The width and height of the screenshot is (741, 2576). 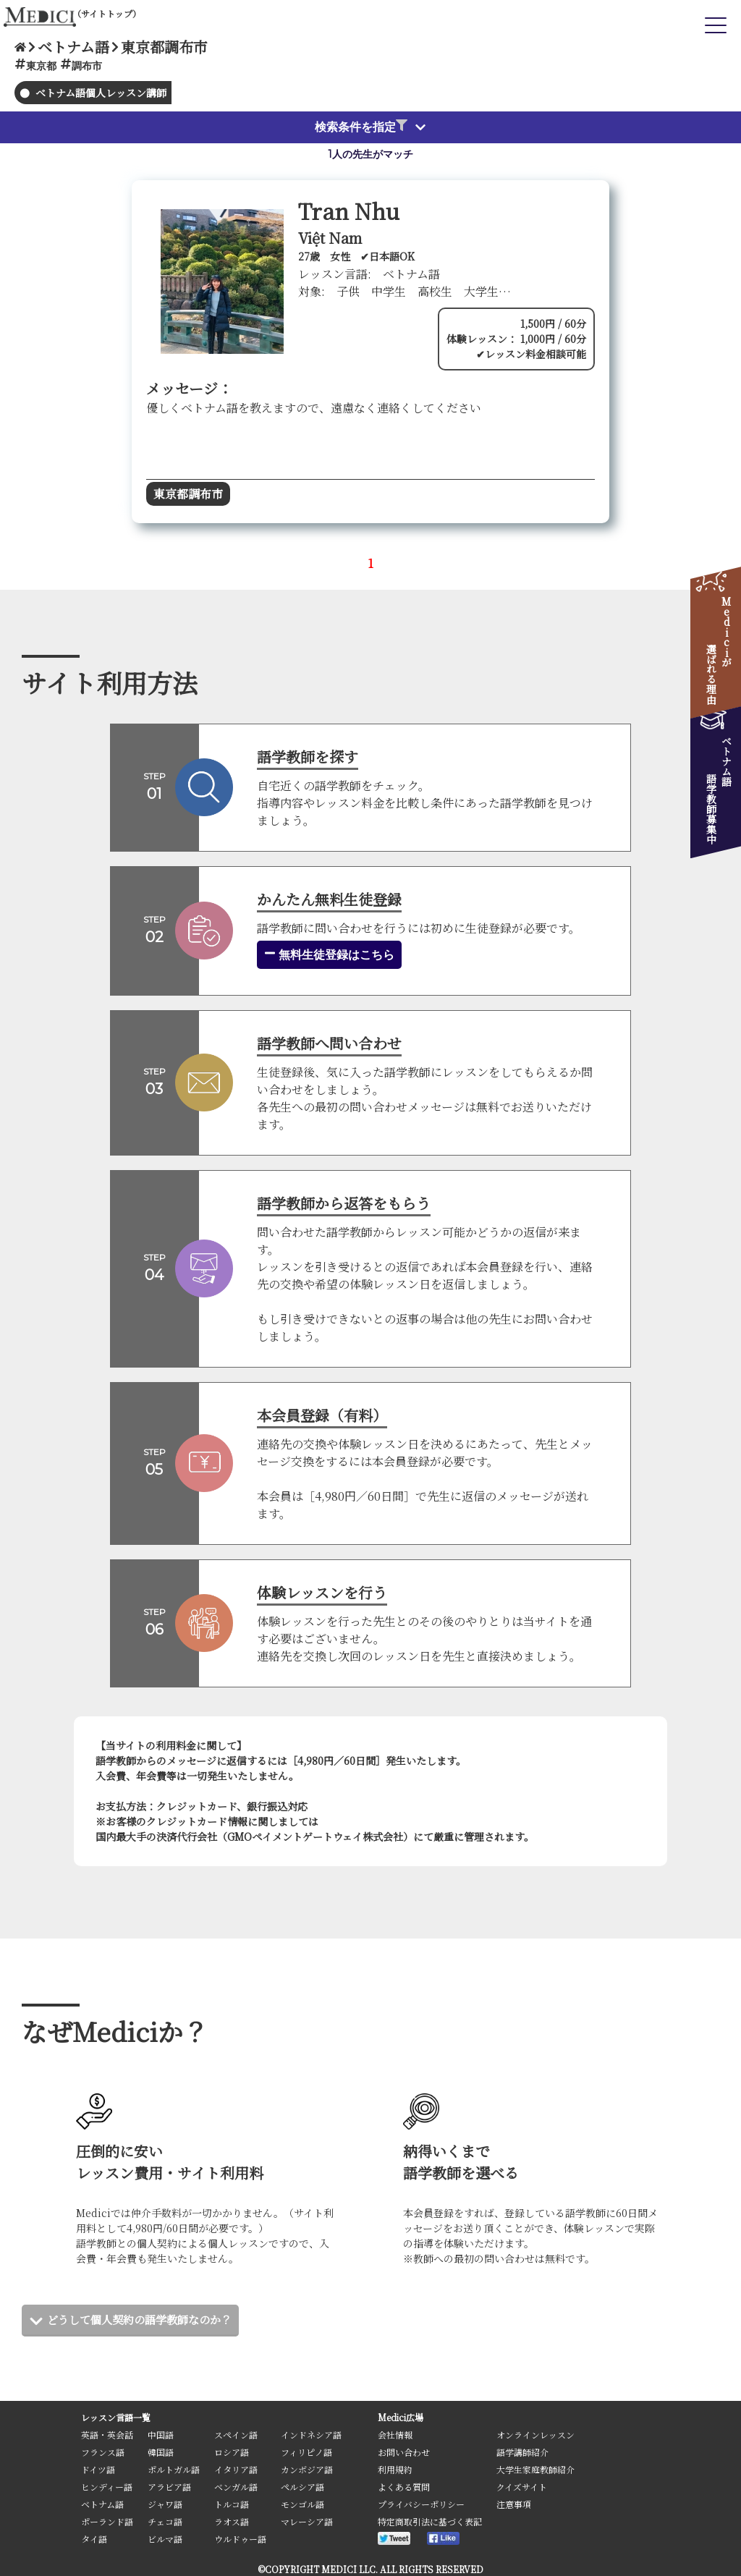 I want to click on 検索条件を指定, so click(x=361, y=126).